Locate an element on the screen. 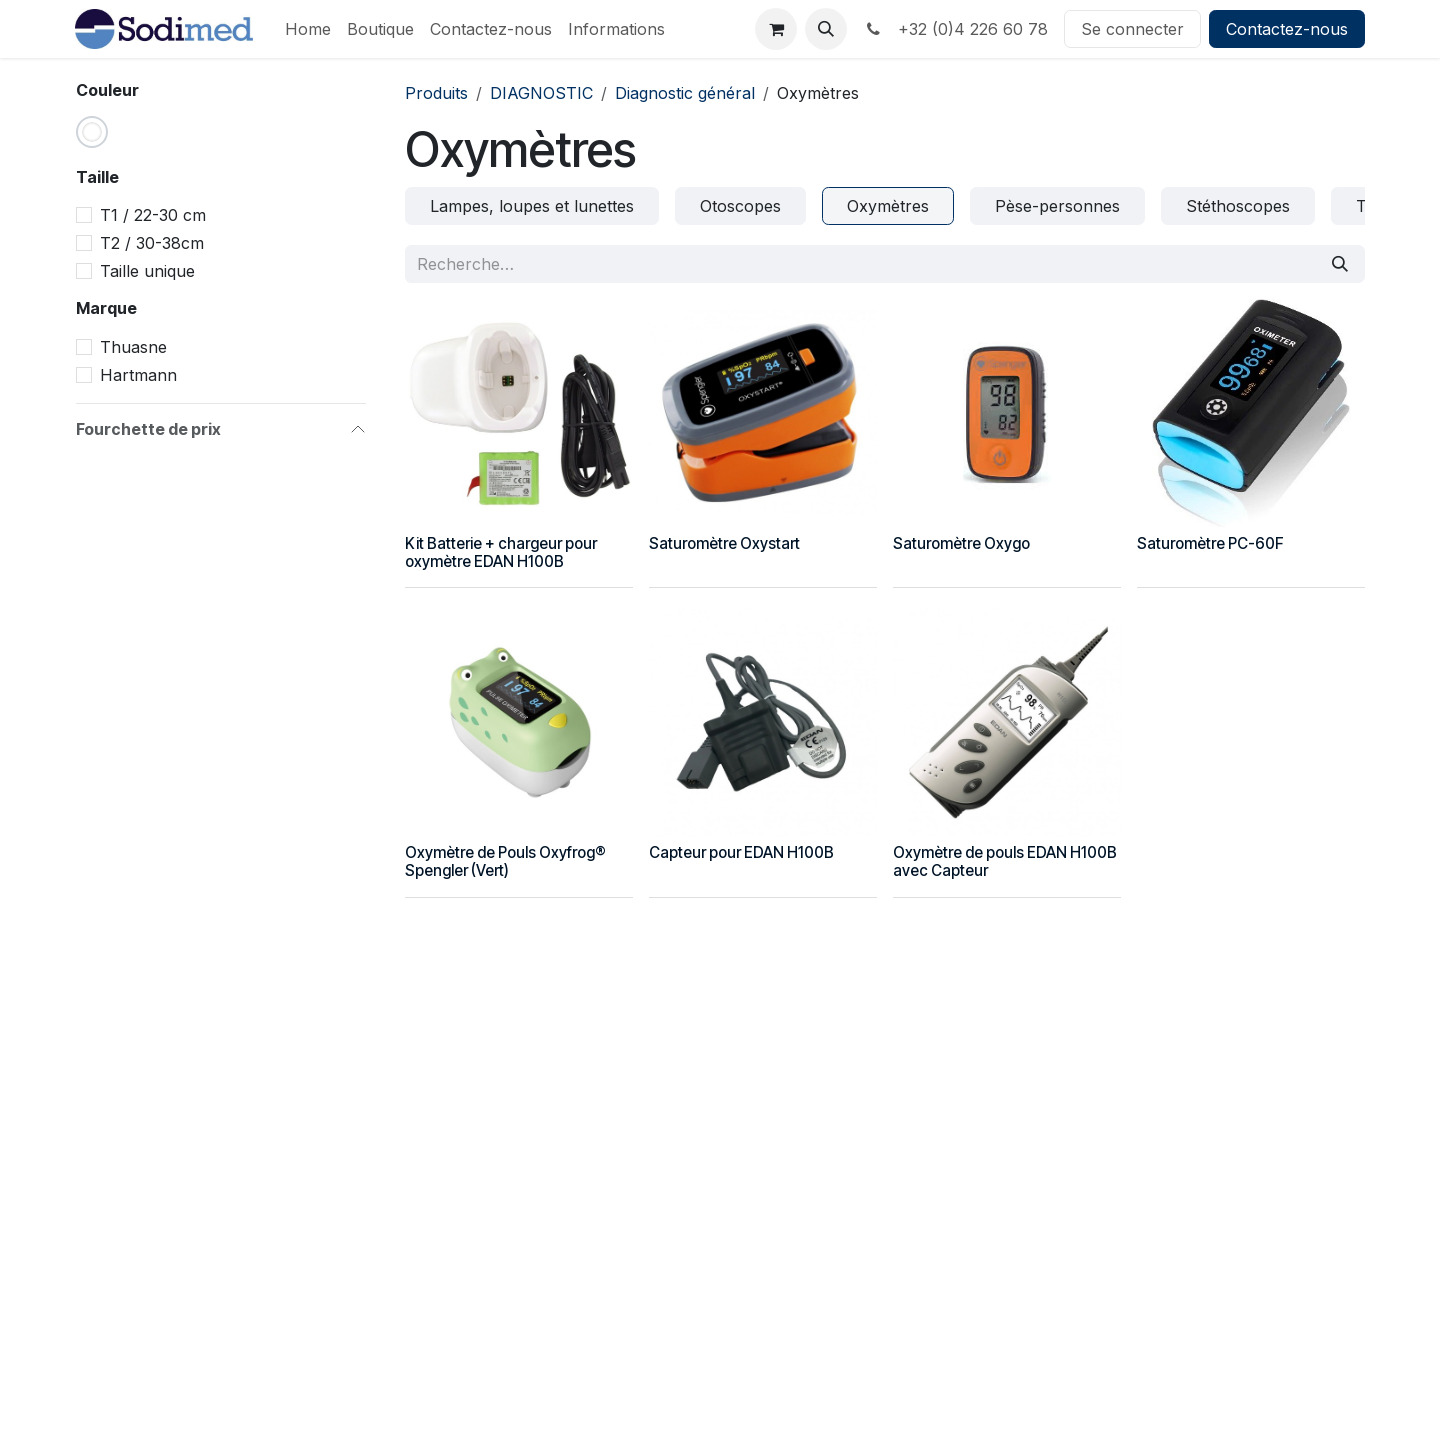 The height and width of the screenshot is (1450, 1440). Hartmann is located at coordinates (138, 375).